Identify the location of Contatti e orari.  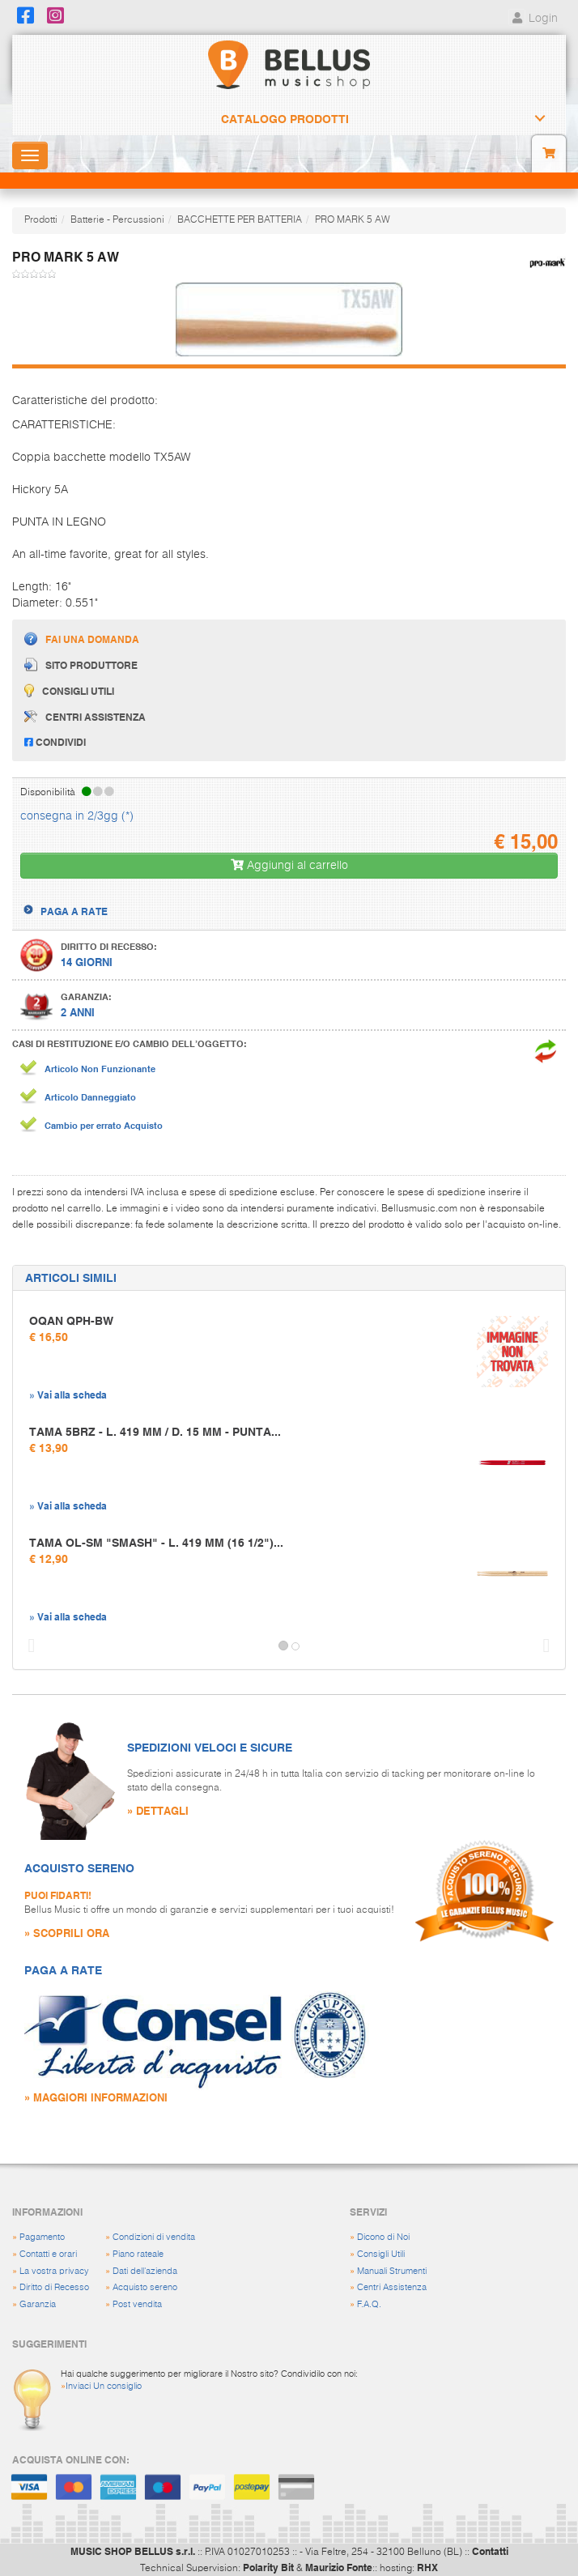
(48, 2254).